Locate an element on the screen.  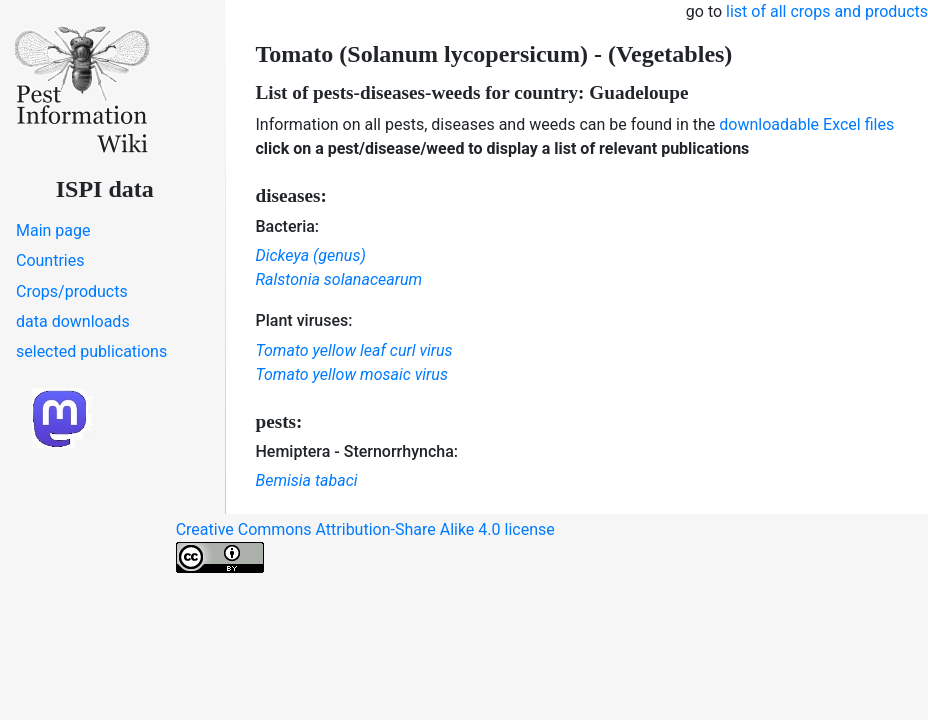
selected publications is located at coordinates (91, 351).